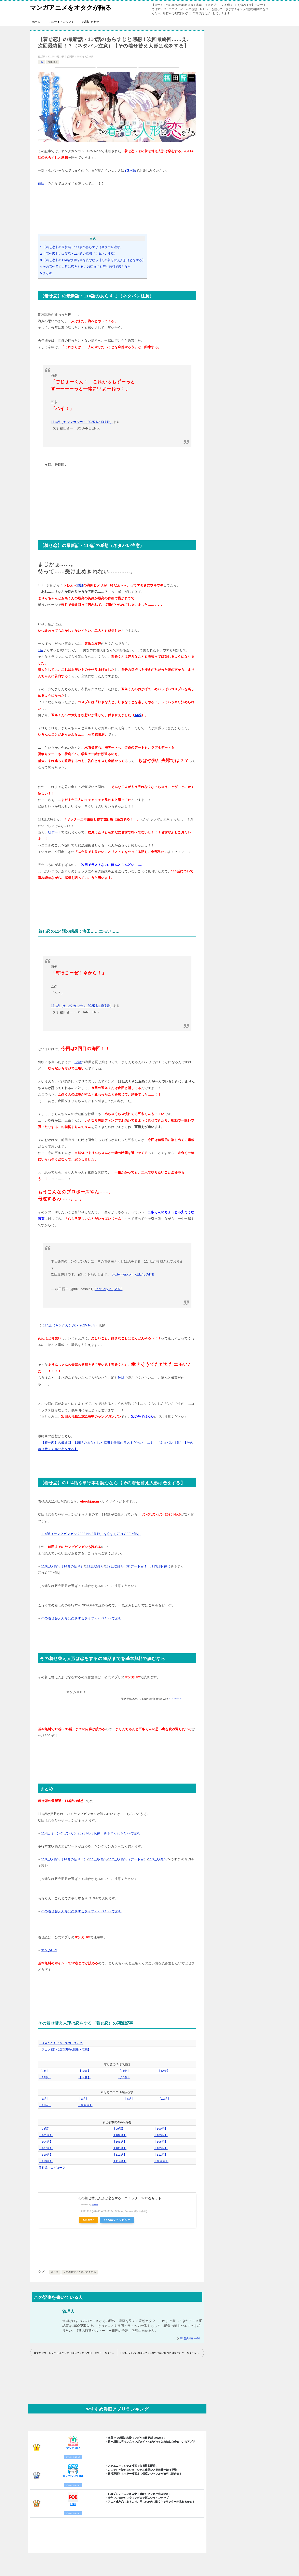 The image size is (299, 2576). What do you see at coordinates (109, 1289) in the screenshot?
I see `February 21, 2025` at bounding box center [109, 1289].